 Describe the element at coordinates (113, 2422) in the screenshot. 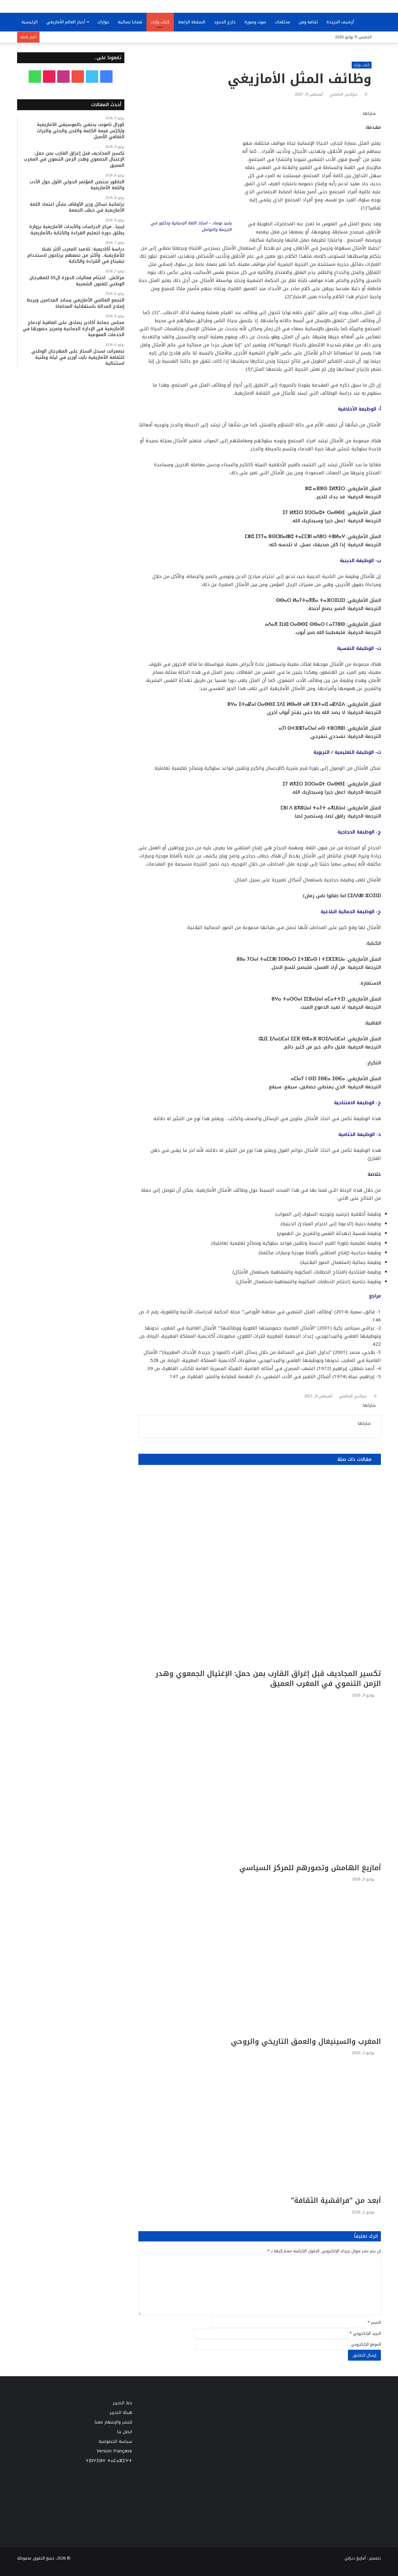

I see `للنشر والإشهار معنا` at that location.